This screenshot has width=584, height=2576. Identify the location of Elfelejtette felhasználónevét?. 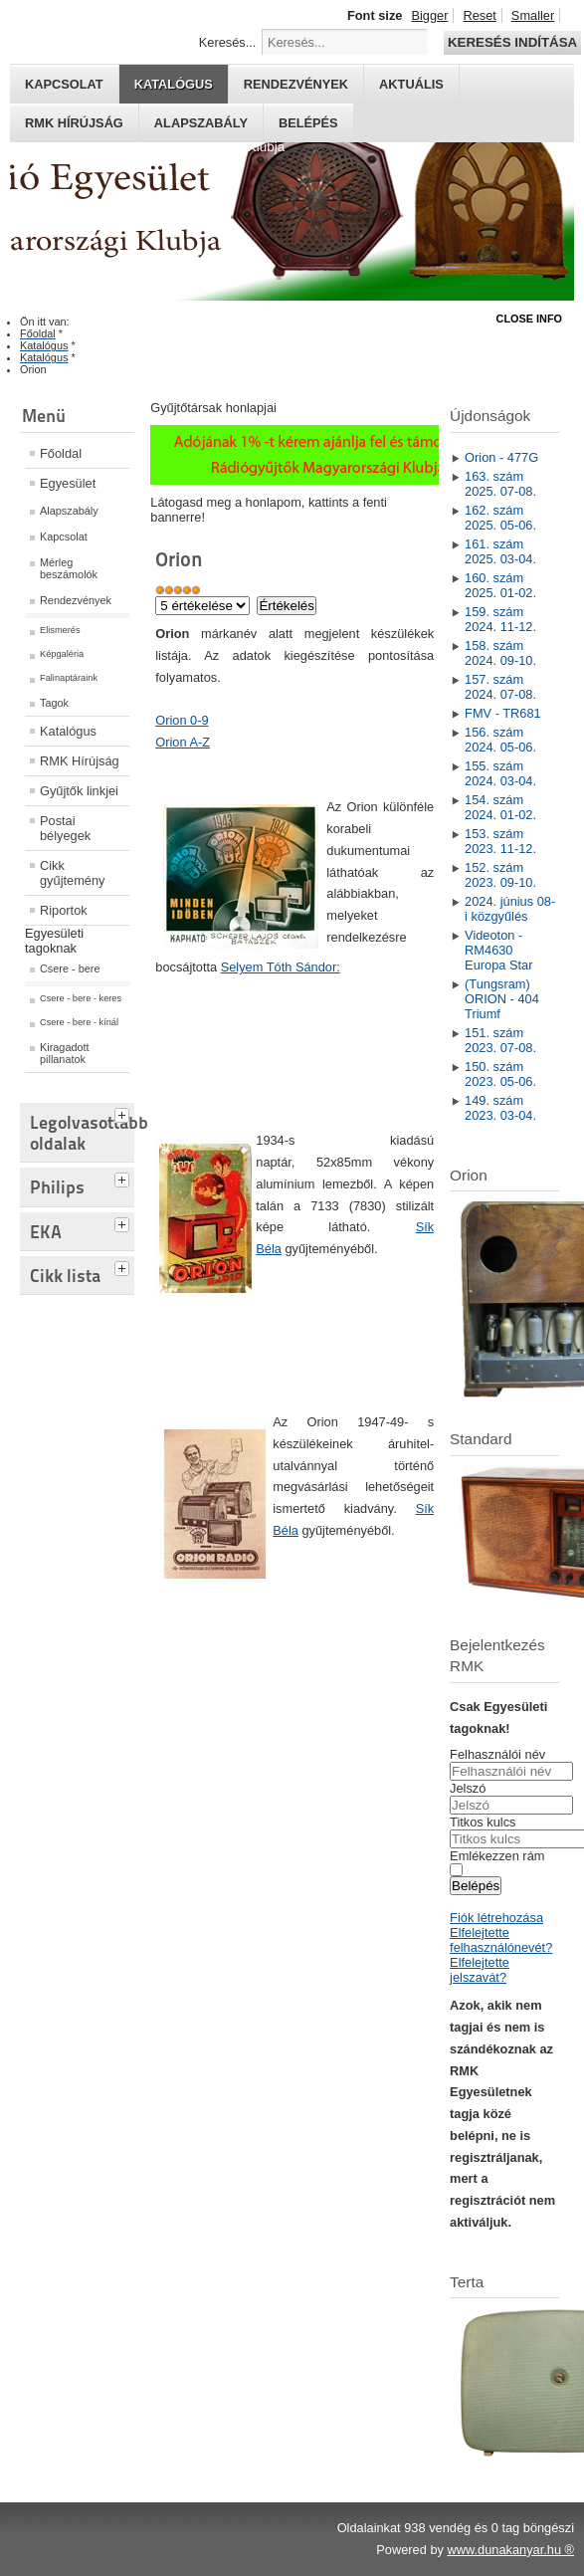
(501, 1940).